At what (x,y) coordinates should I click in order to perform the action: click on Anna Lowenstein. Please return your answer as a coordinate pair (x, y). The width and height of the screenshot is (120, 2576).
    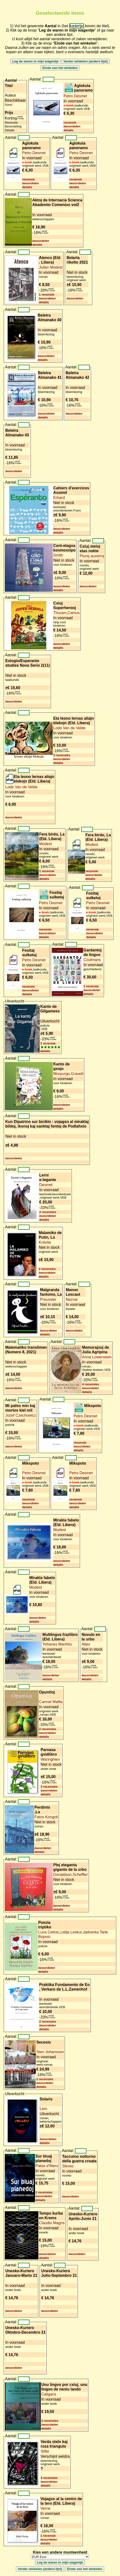
    Looking at the image, I should click on (97, 1357).